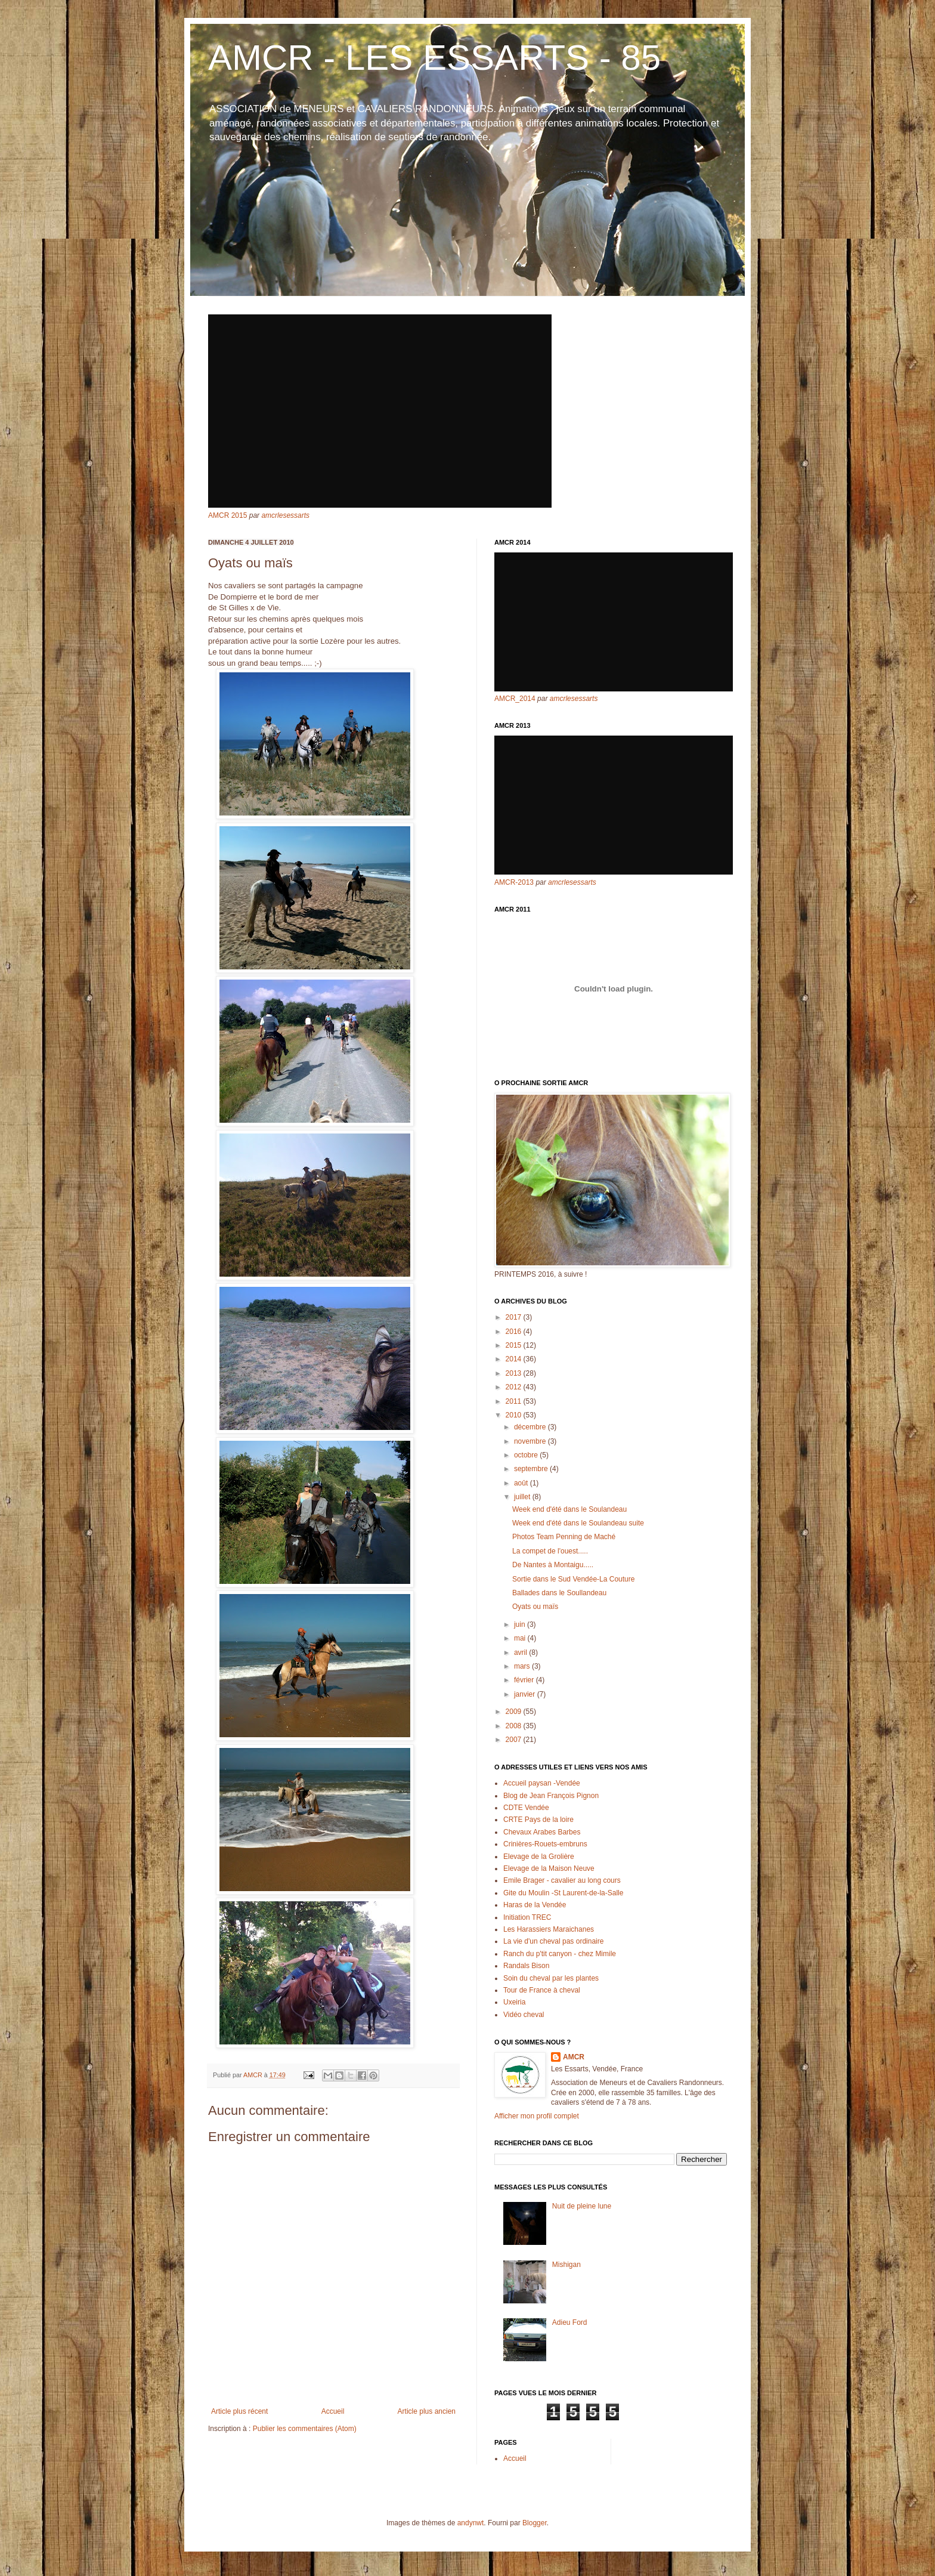 This screenshot has height=2576, width=935. Describe the element at coordinates (551, 1978) in the screenshot. I see `Soin du cheval par les plantes` at that location.